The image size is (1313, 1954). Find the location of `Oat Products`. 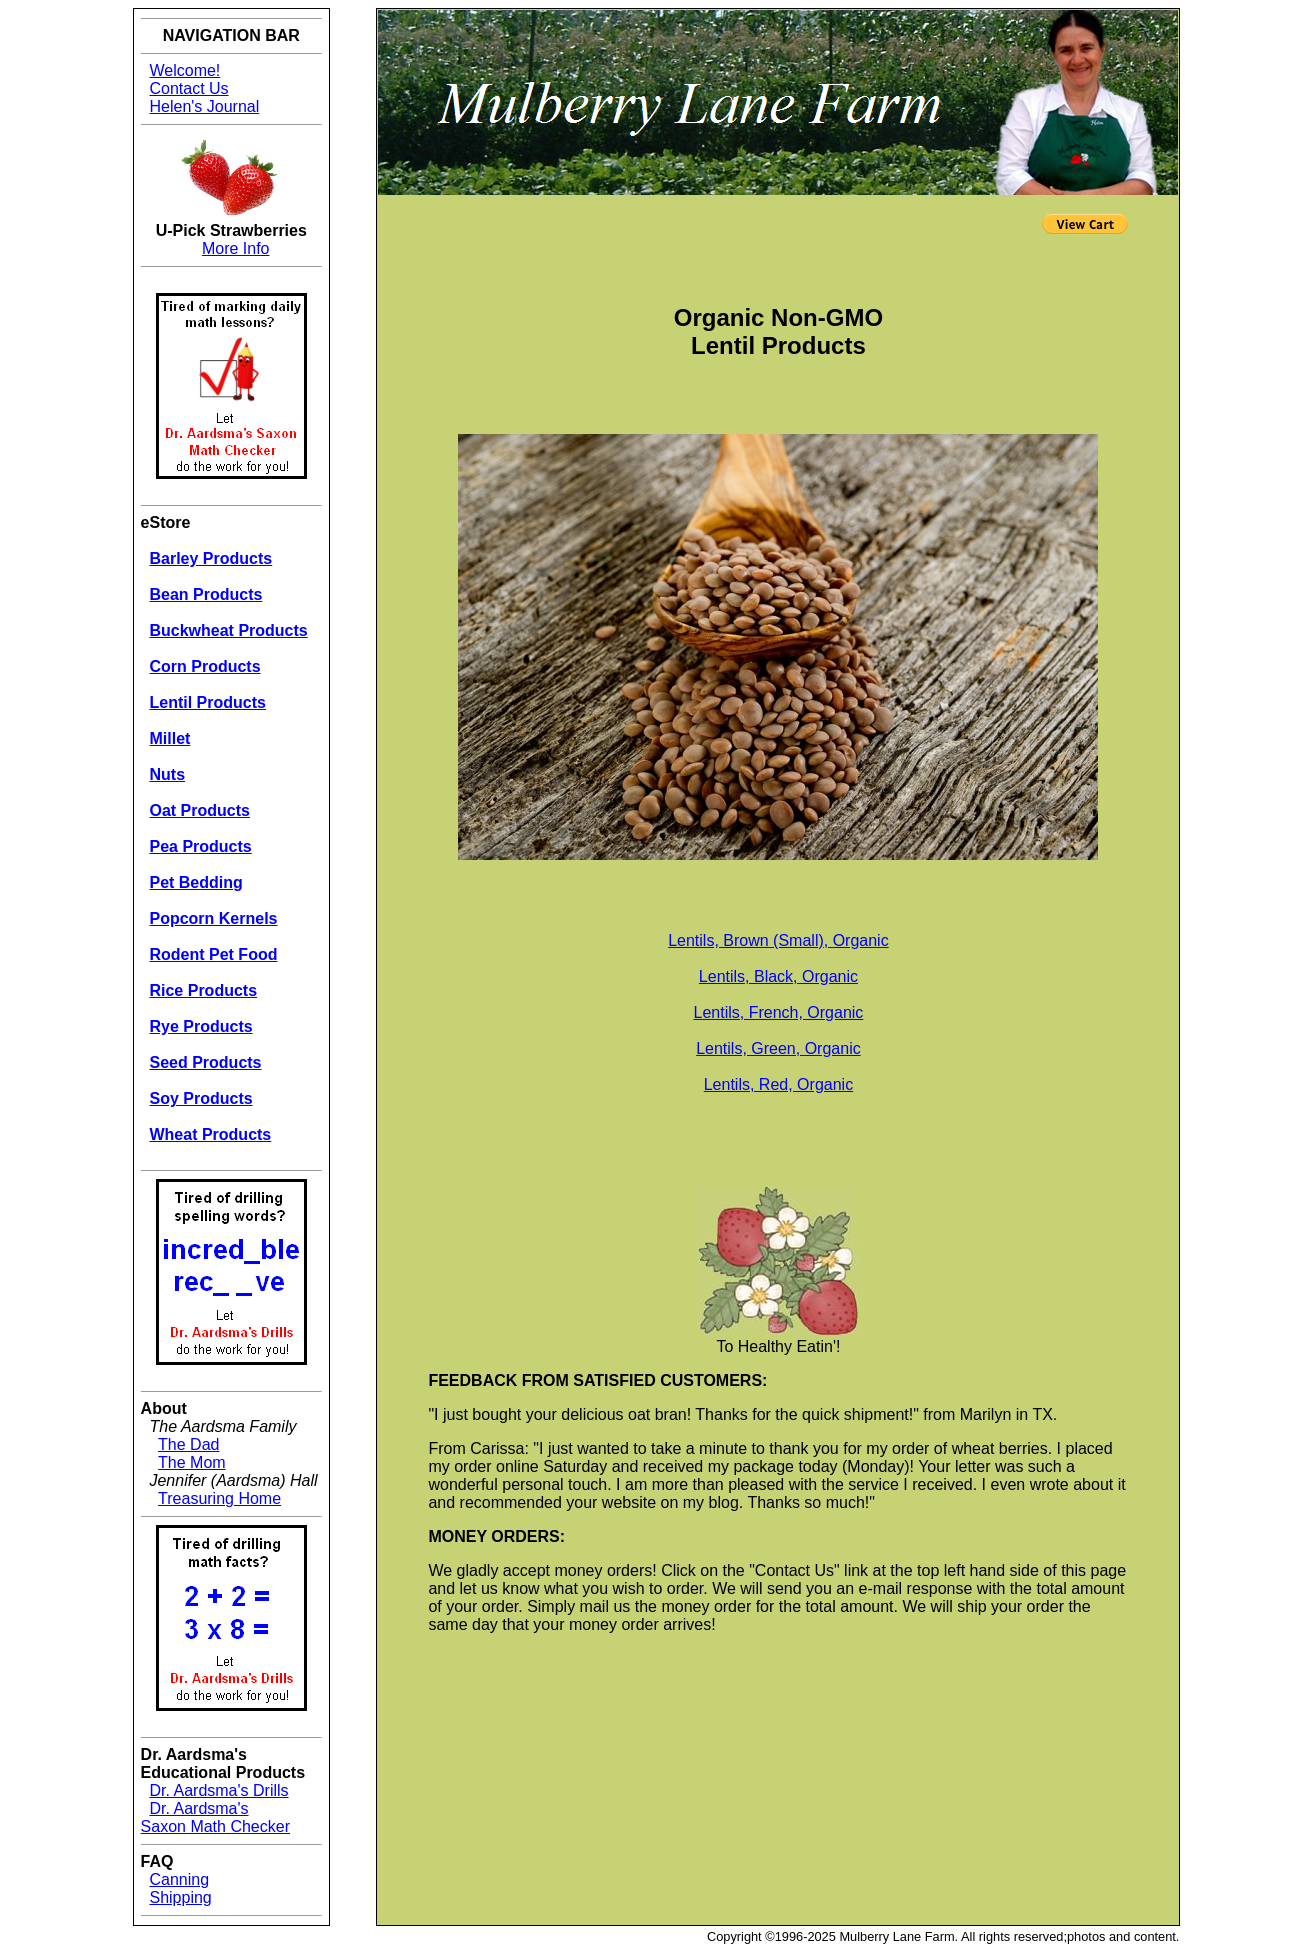

Oat Products is located at coordinates (199, 810).